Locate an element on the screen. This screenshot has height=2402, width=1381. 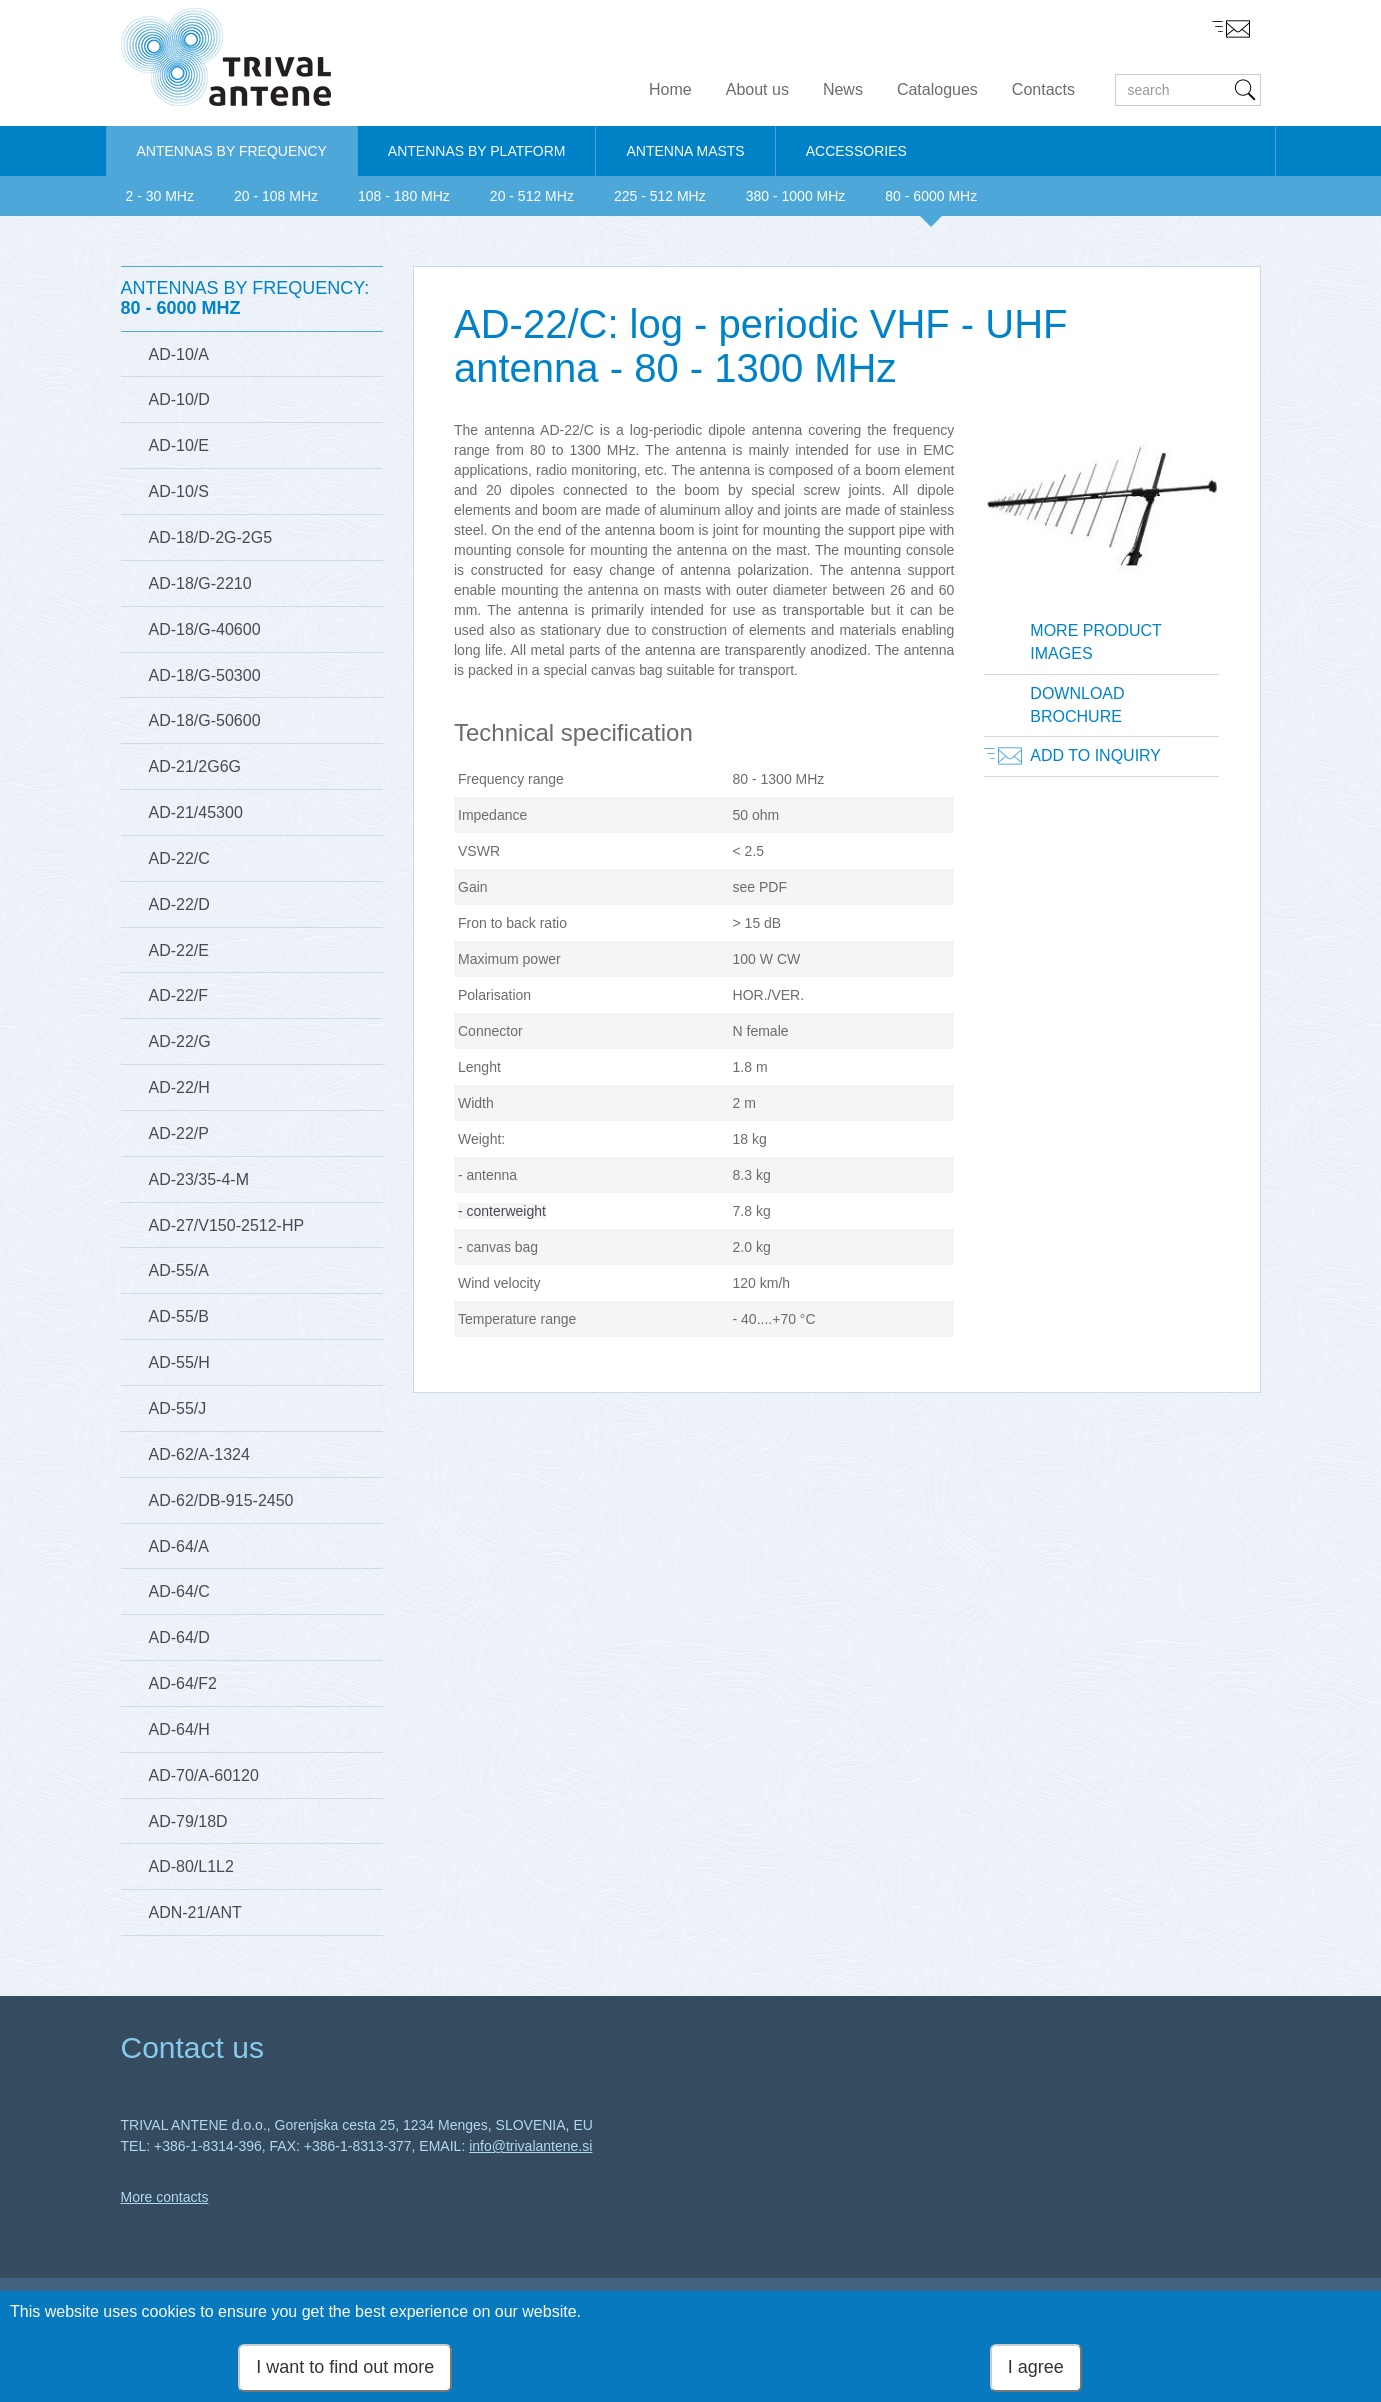
ANTENNAS BY FREQUENCY is located at coordinates (232, 151).